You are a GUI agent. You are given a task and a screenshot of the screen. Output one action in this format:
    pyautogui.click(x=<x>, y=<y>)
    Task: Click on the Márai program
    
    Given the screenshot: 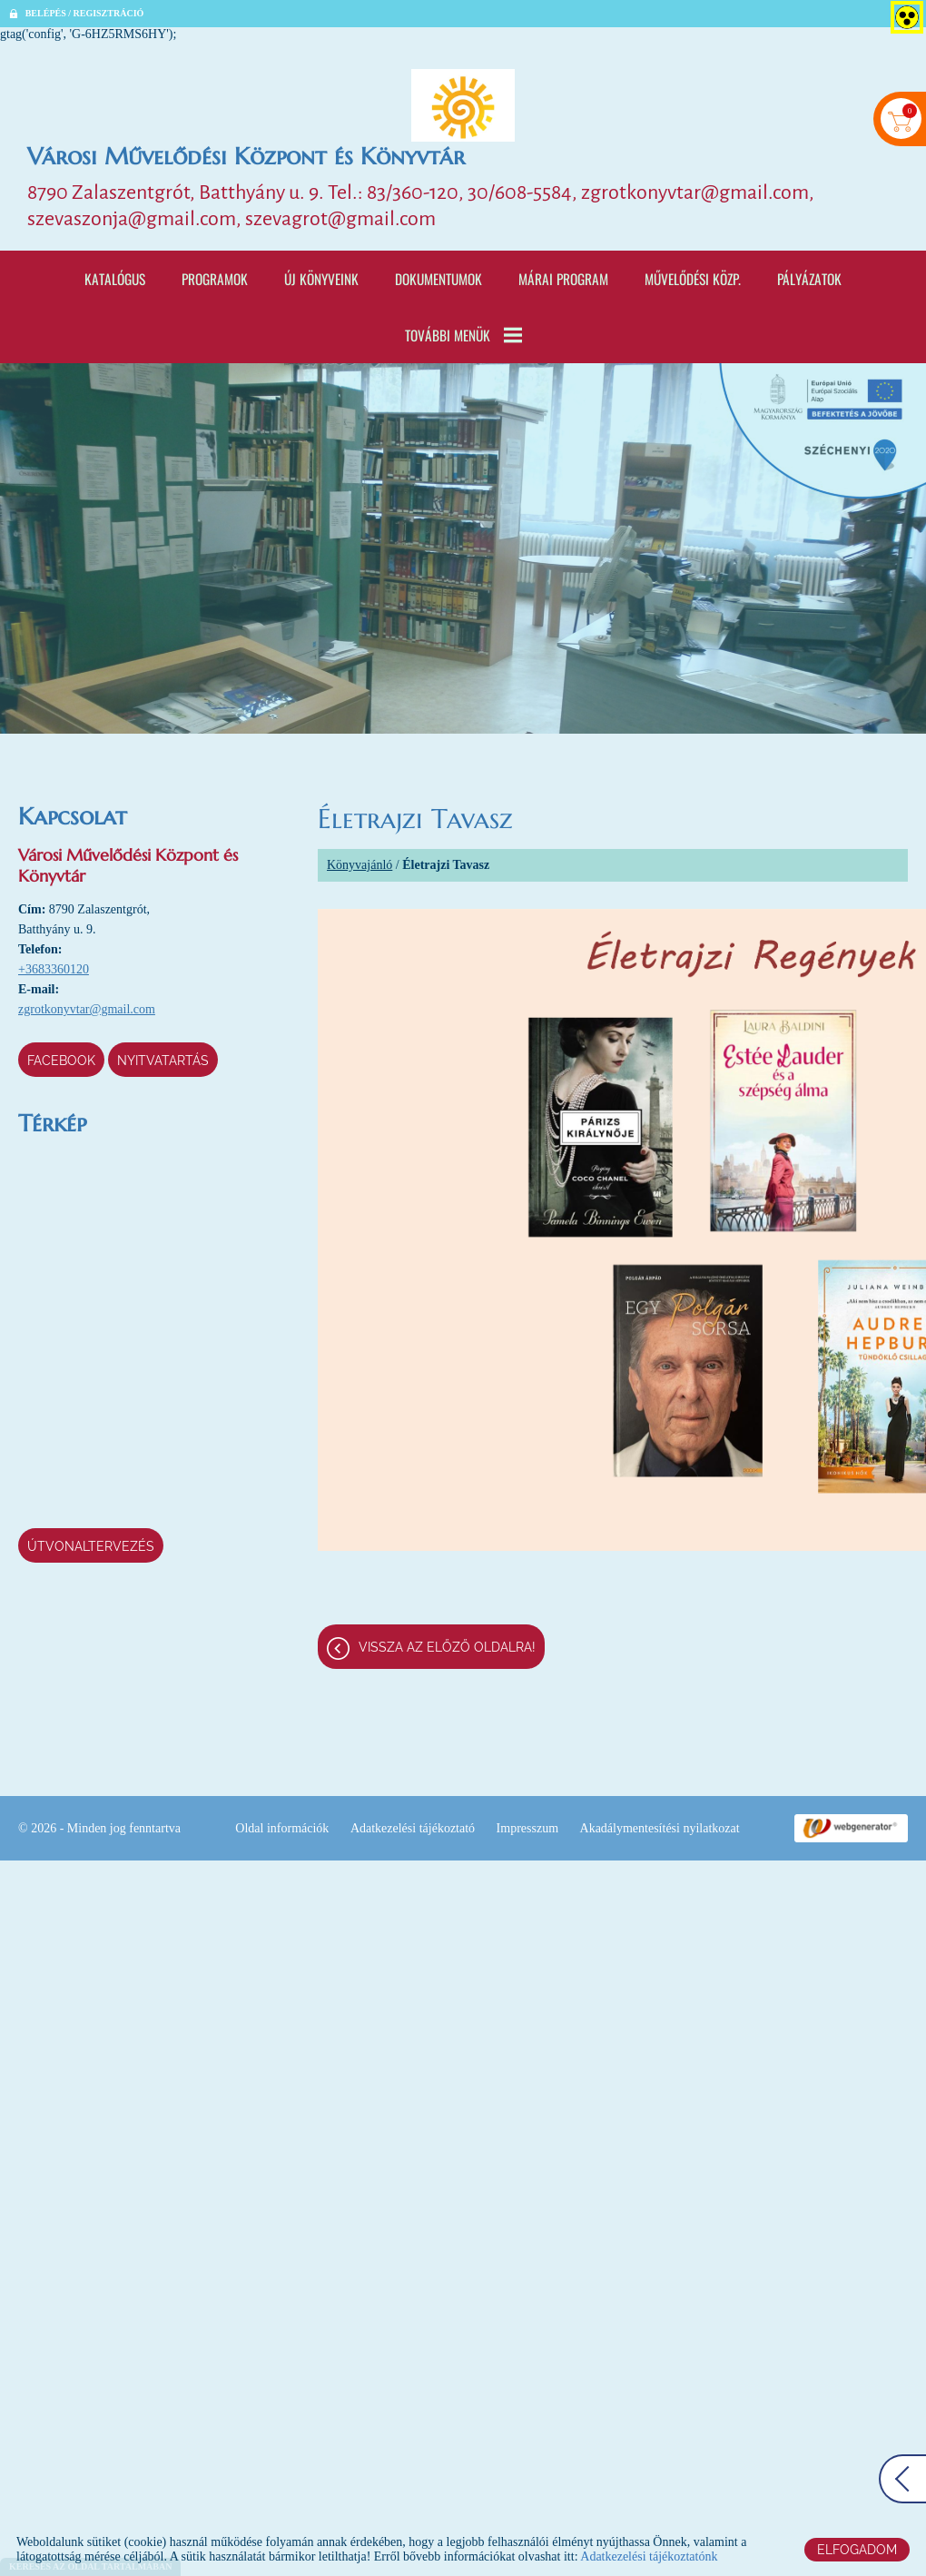 What is the action you would take?
    pyautogui.click(x=563, y=279)
    